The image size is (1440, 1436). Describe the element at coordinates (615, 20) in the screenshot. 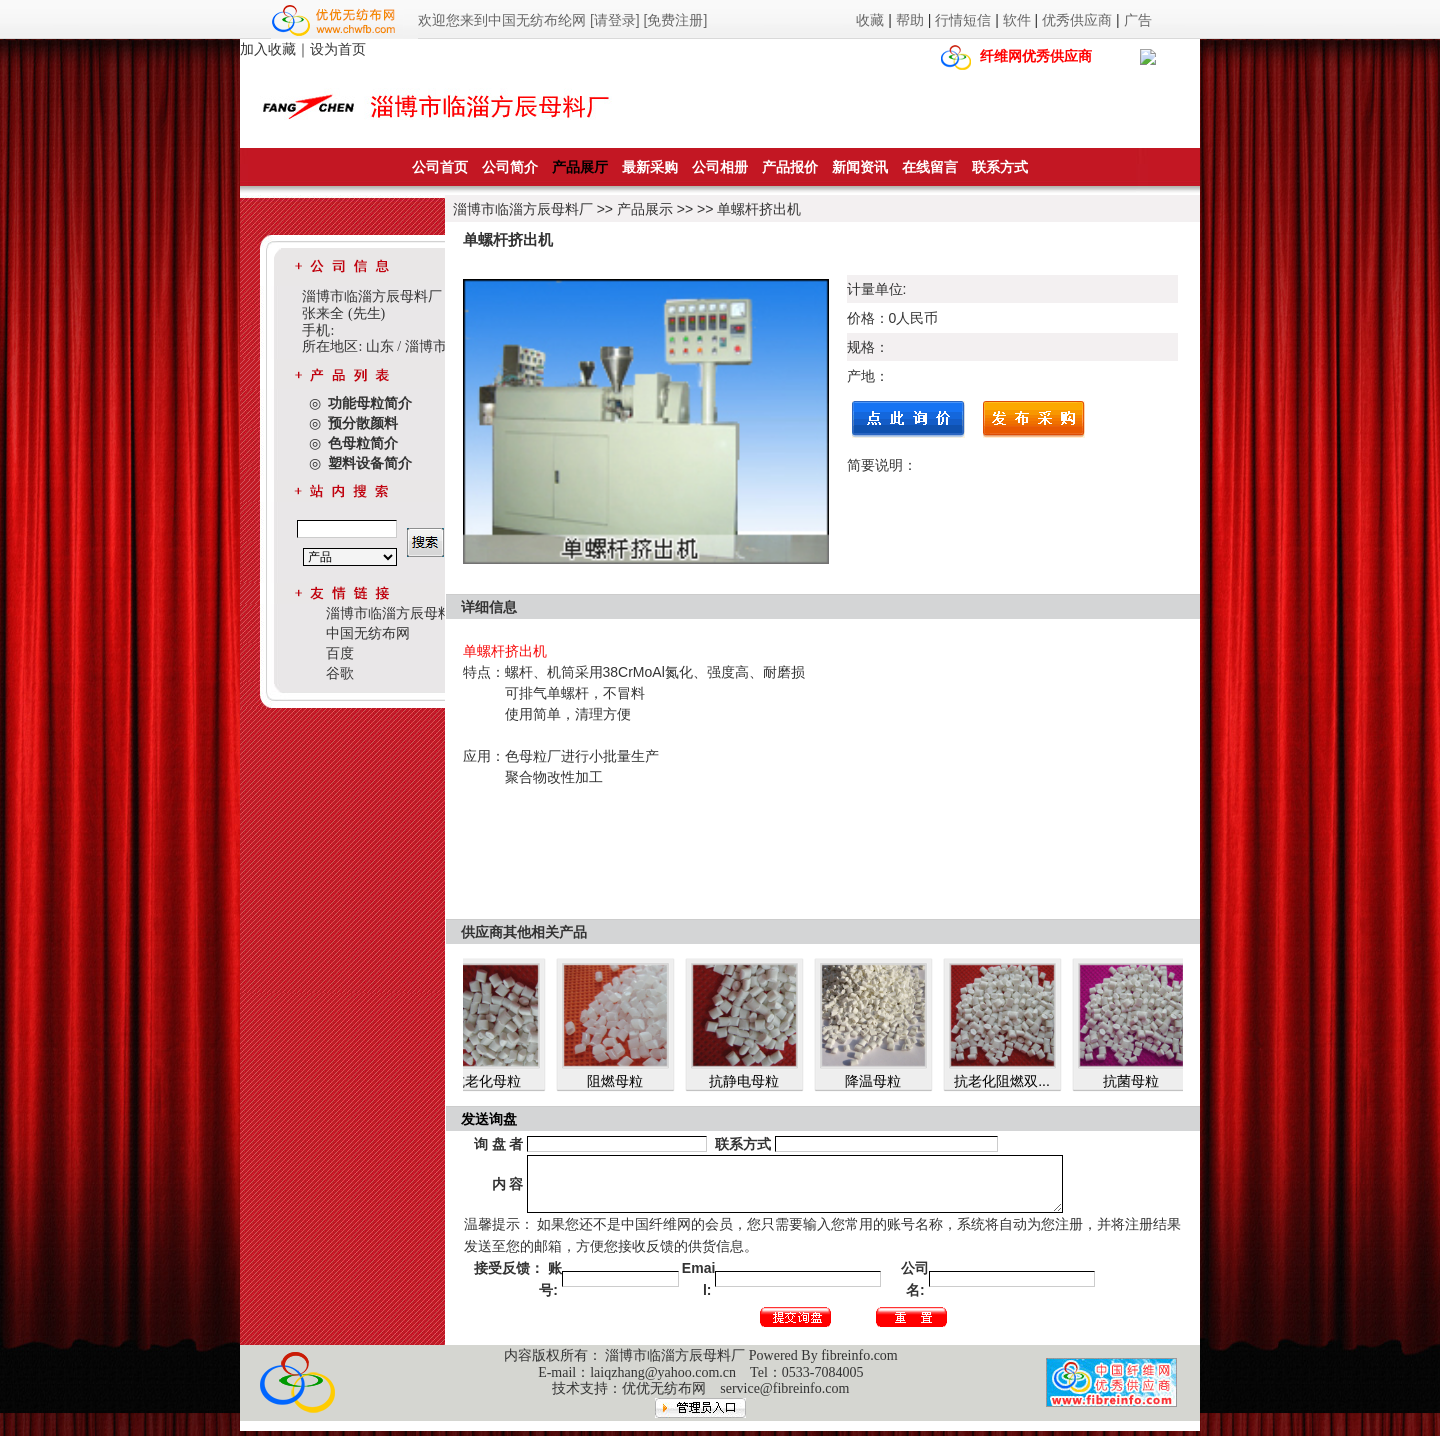

I see `[请登录]` at that location.